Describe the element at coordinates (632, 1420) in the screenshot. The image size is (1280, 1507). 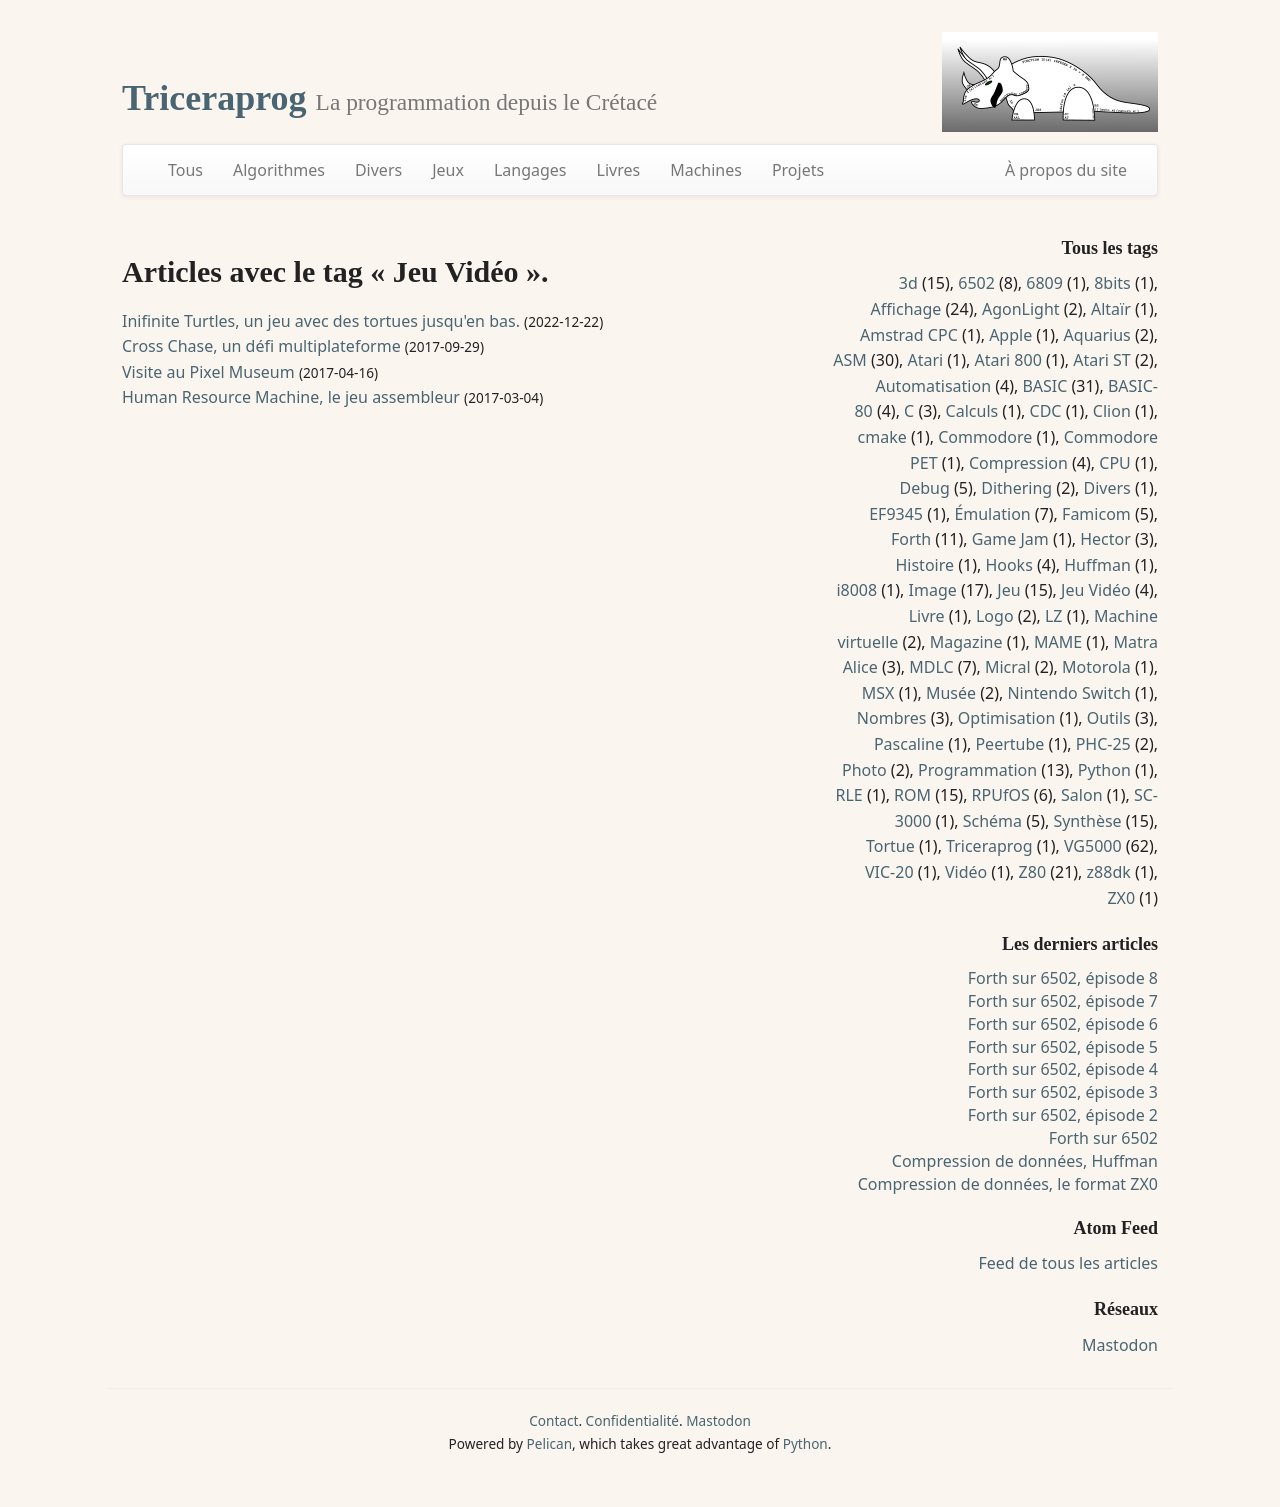
I see `Confidentialité` at that location.